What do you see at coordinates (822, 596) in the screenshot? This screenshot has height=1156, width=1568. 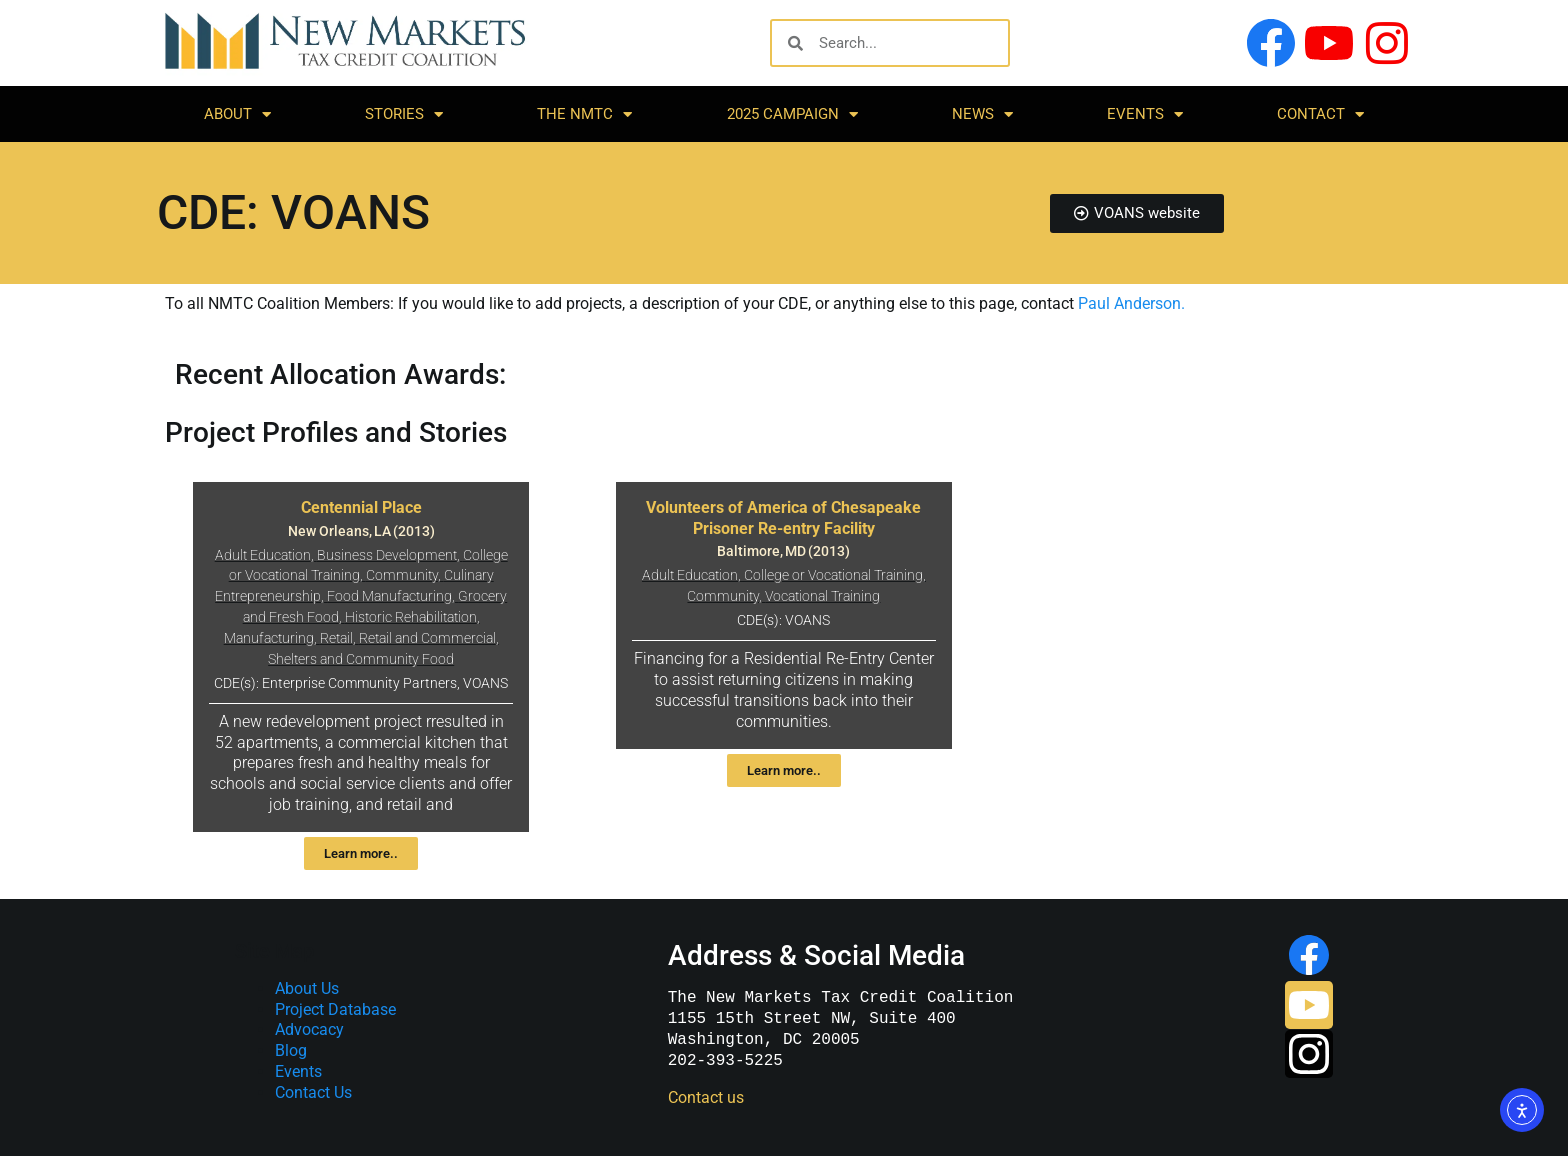 I see `Vocational Training` at bounding box center [822, 596].